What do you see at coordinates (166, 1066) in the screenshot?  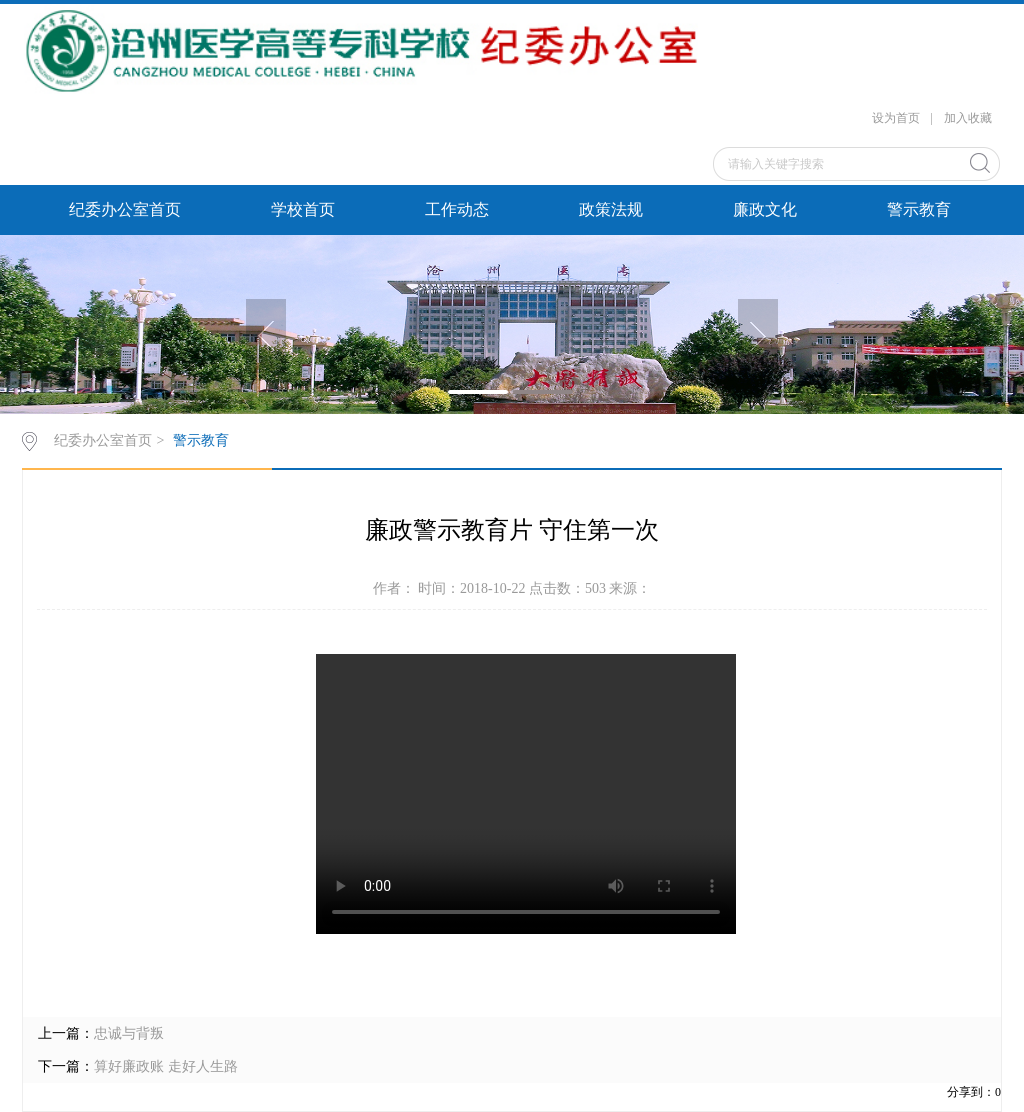 I see `算好廉政账 走好人生路` at bounding box center [166, 1066].